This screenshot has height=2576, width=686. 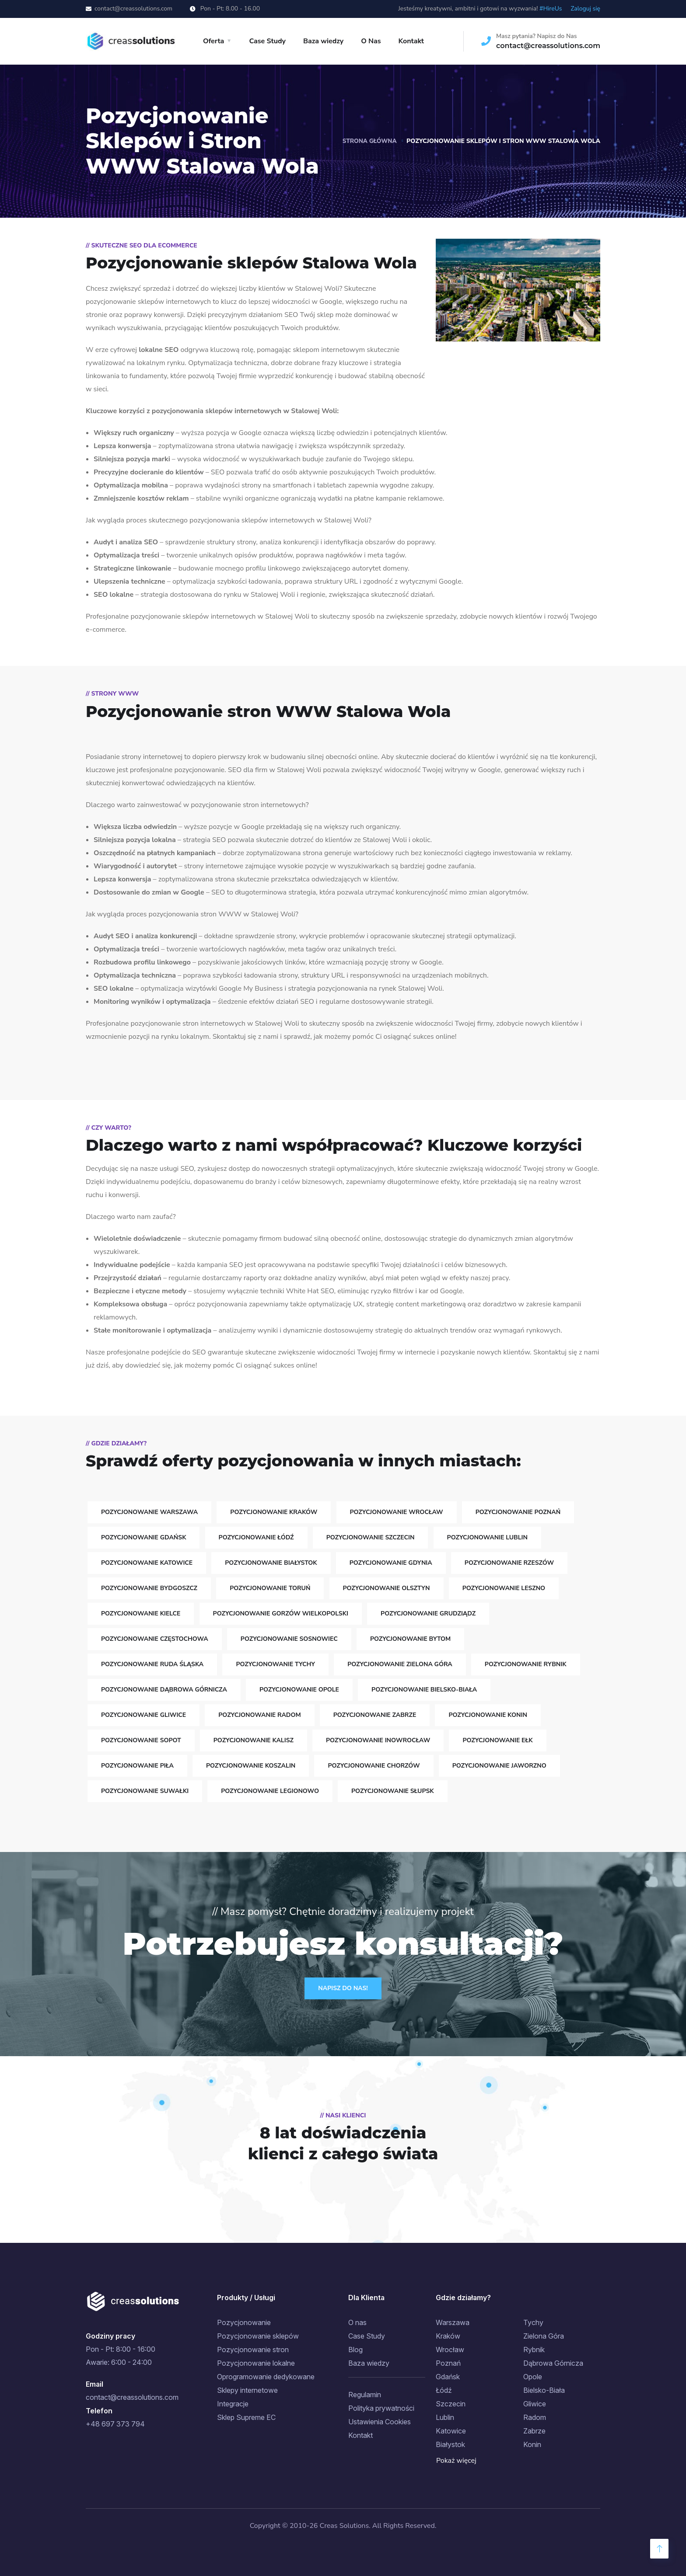 I want to click on Lublin, so click(x=445, y=2417).